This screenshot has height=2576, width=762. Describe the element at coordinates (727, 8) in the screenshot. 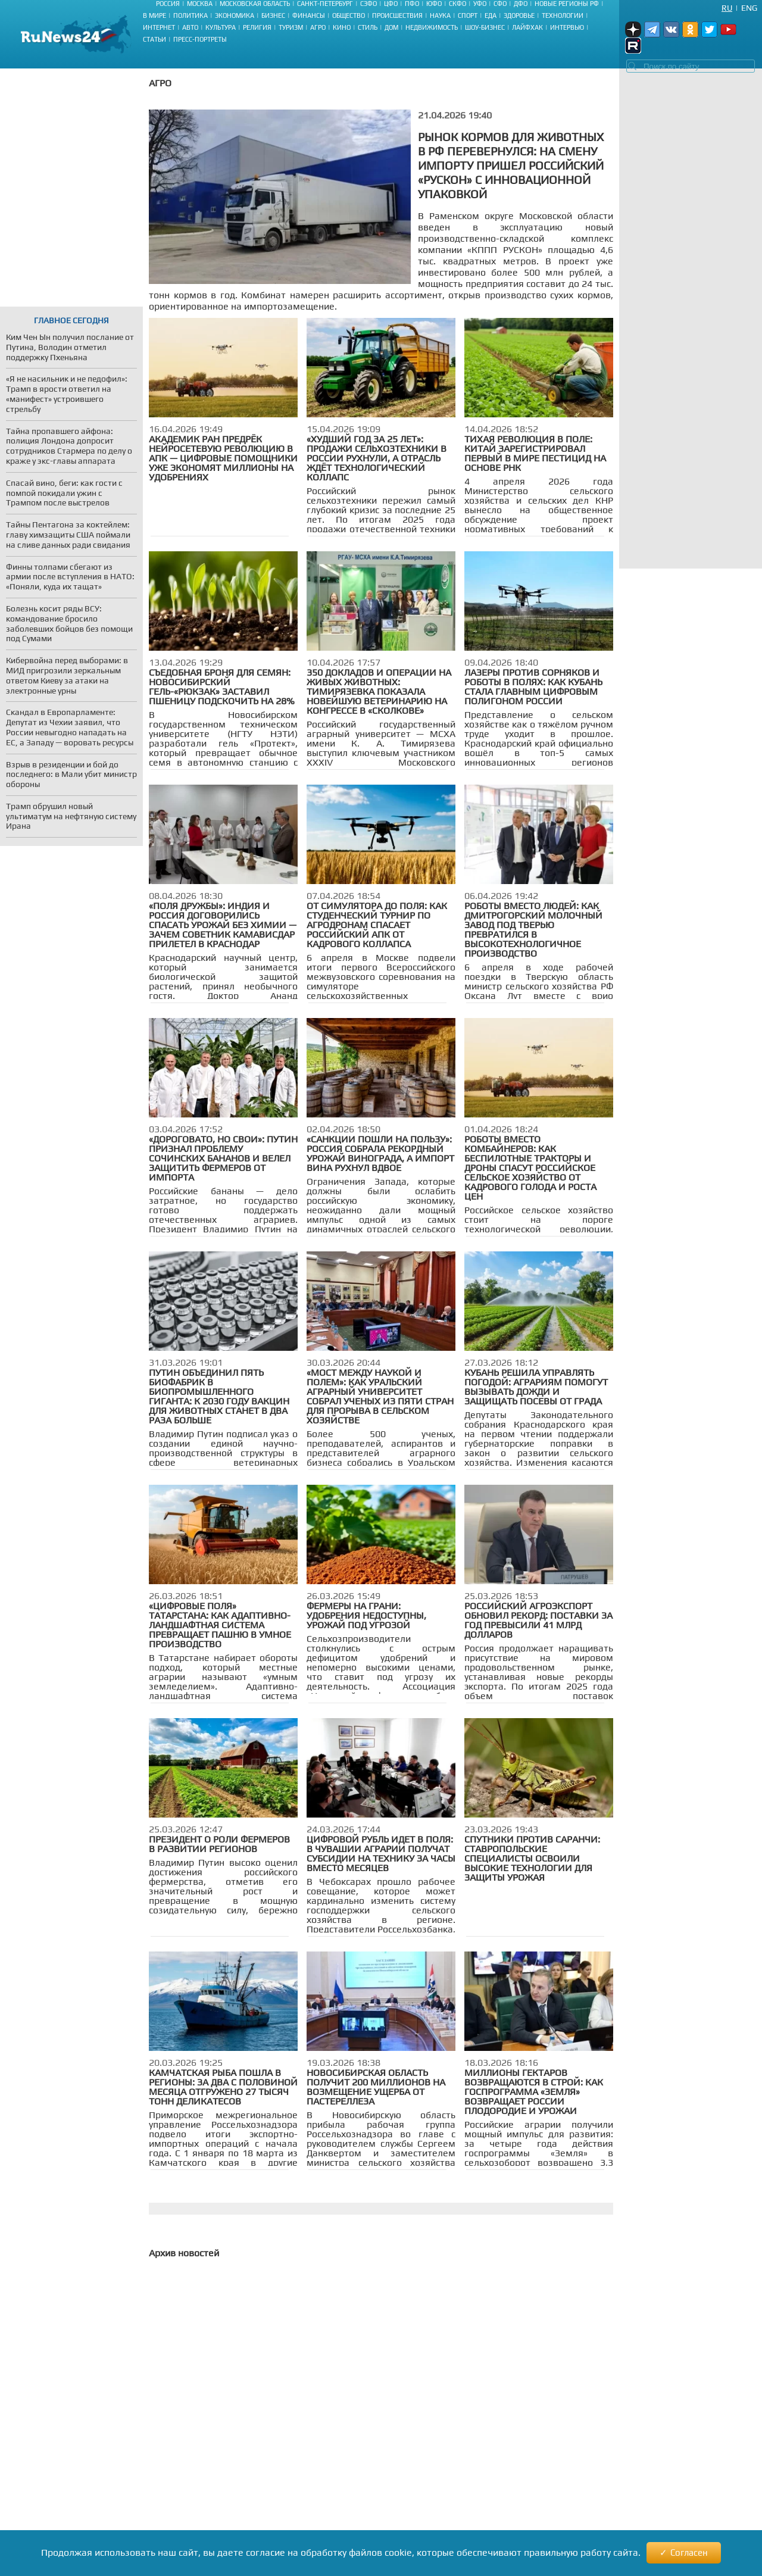

I see `Ru` at that location.